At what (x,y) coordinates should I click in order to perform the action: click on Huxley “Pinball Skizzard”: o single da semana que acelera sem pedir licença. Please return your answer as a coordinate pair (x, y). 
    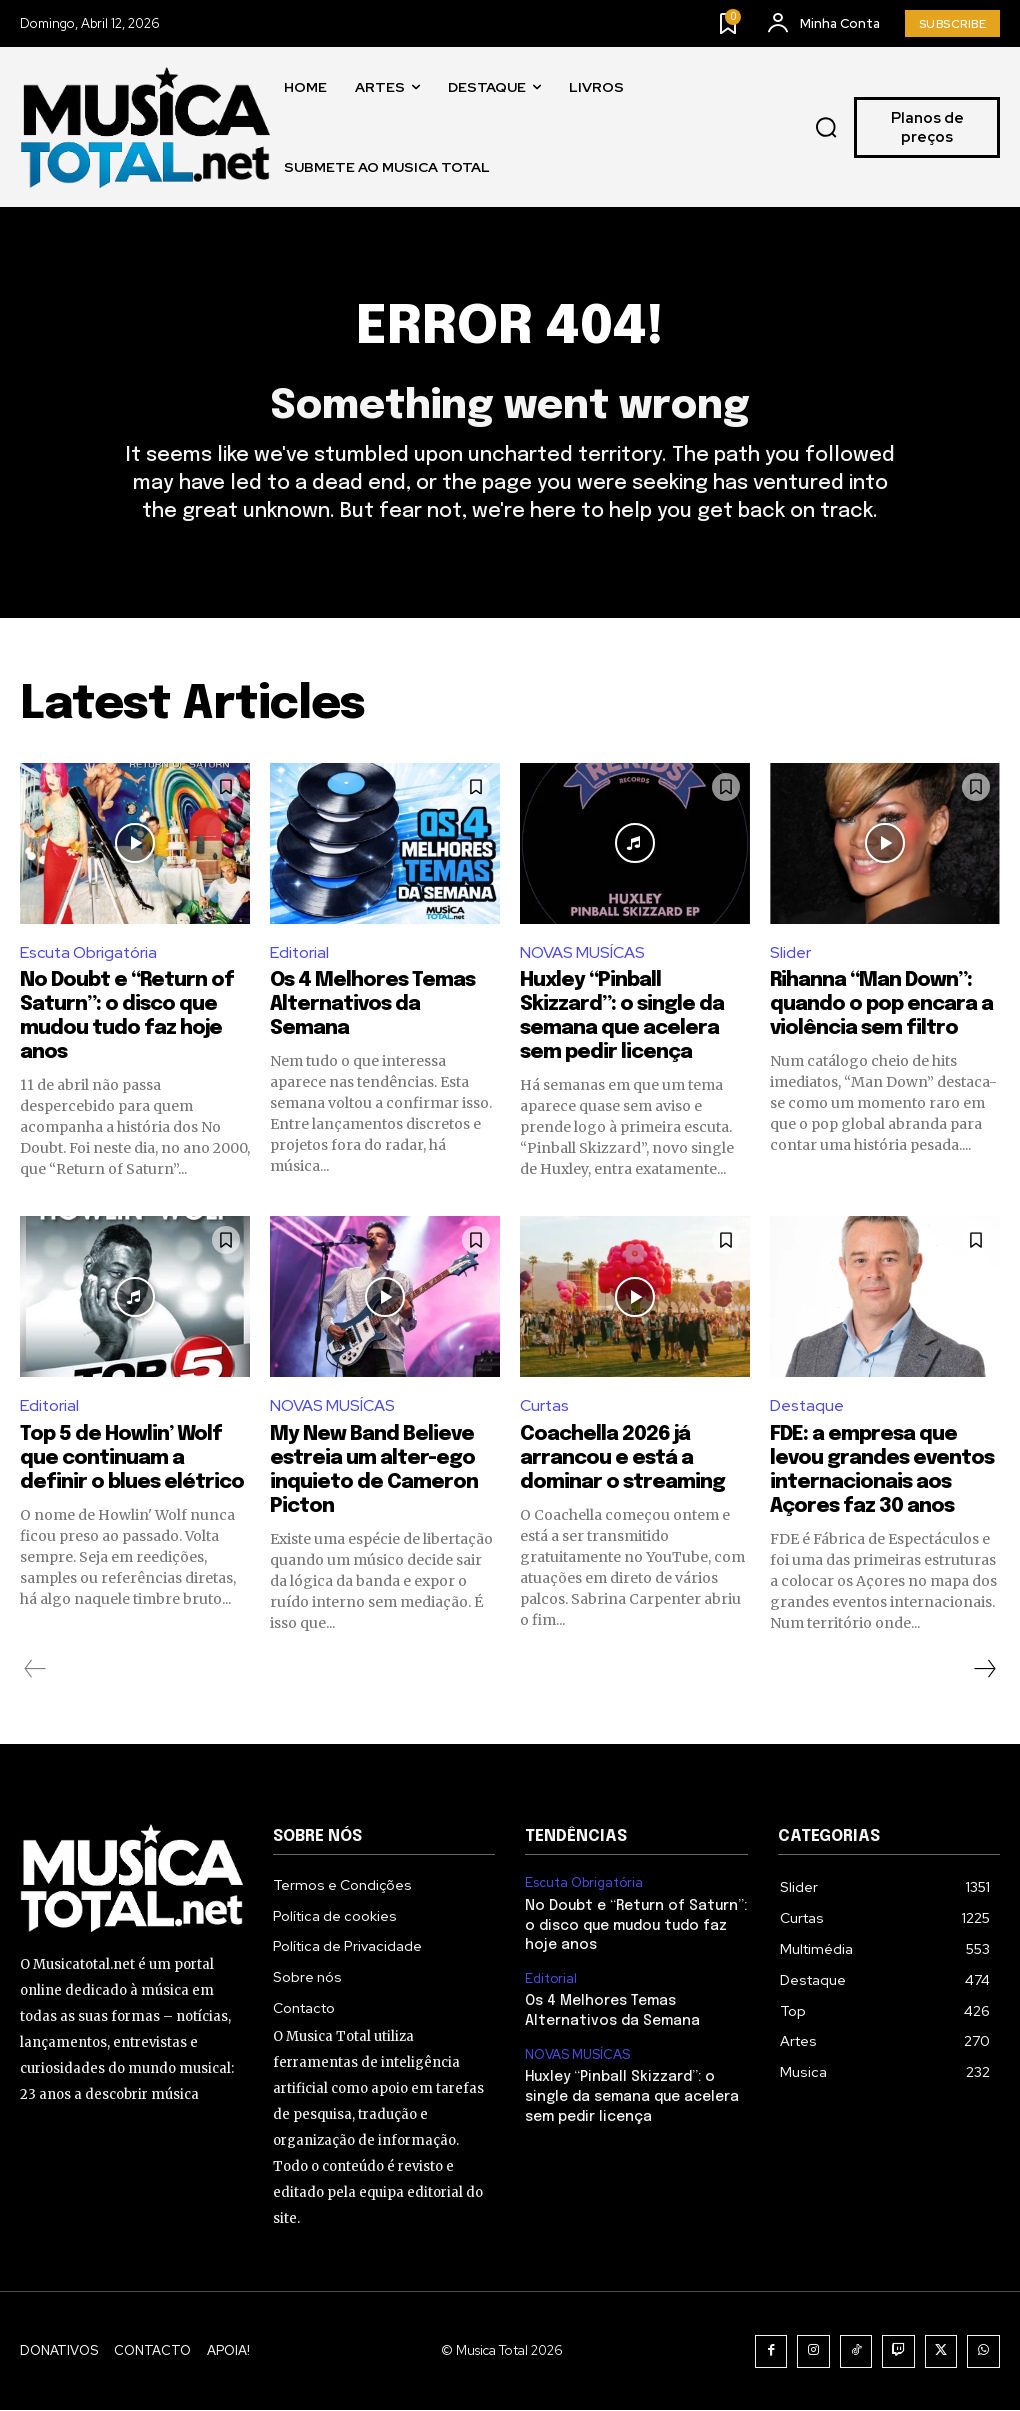
    Looking at the image, I should click on (632, 2097).